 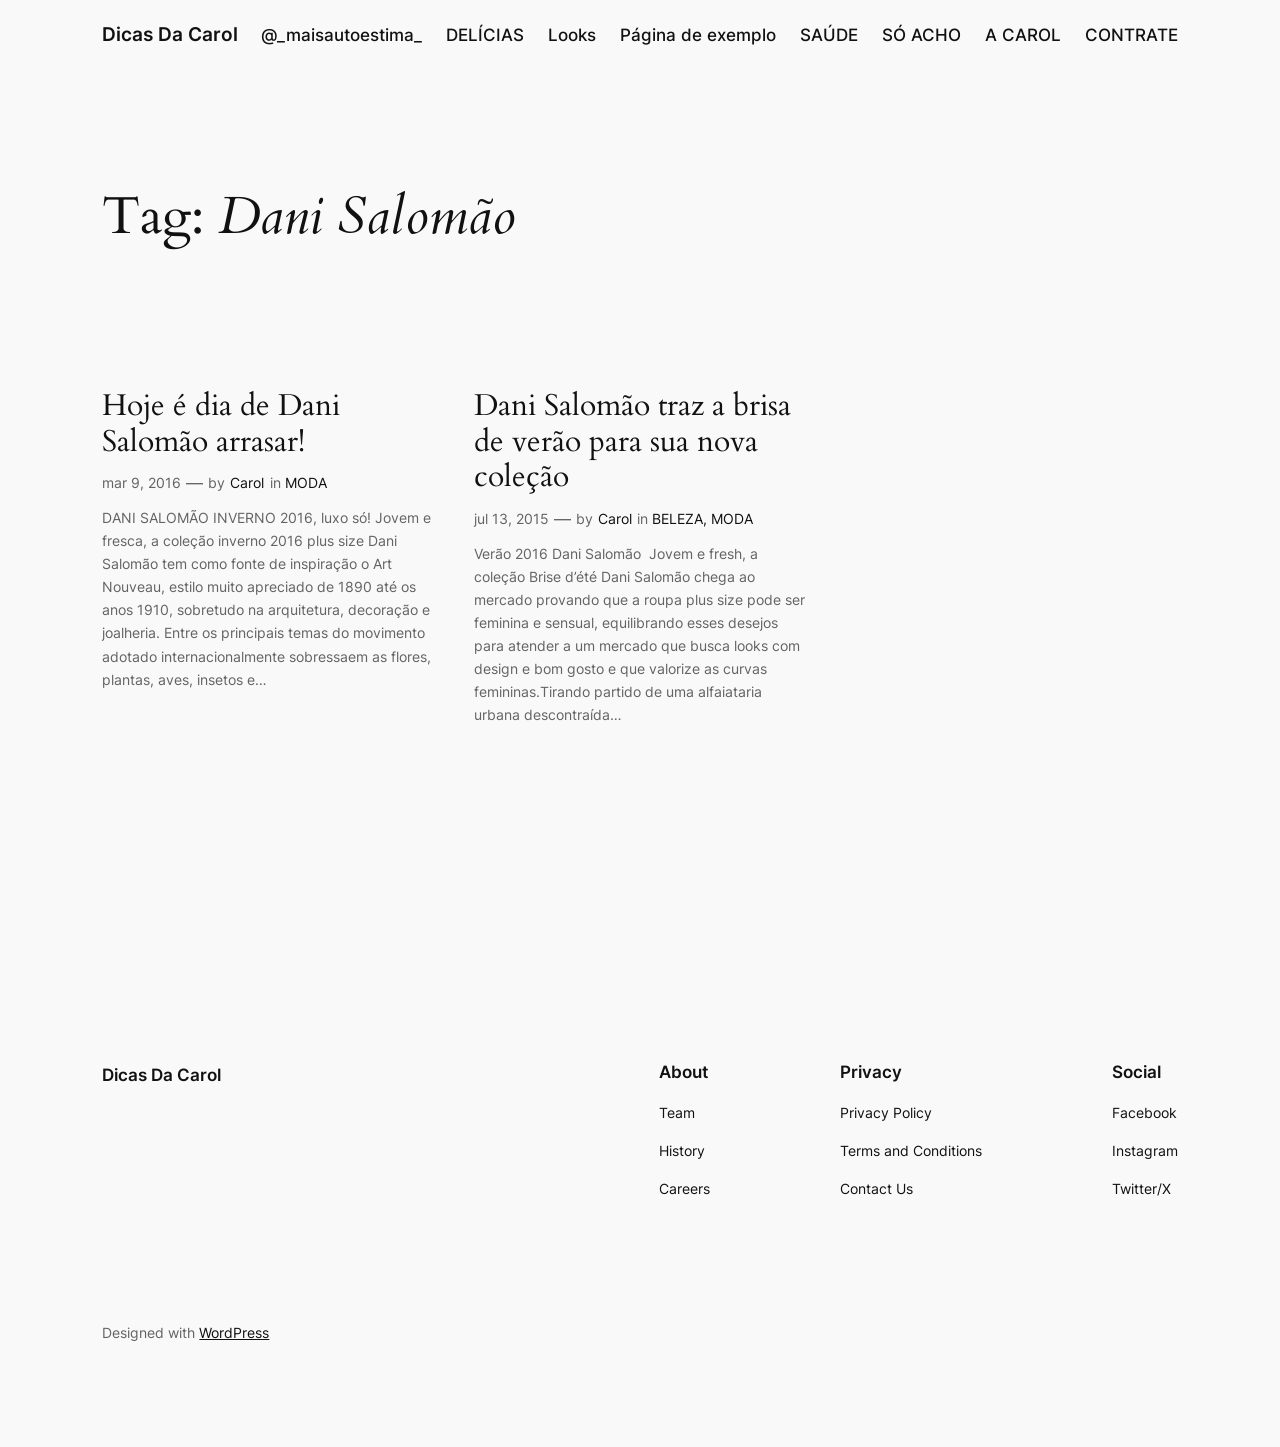 I want to click on BELEZA, so click(x=677, y=518).